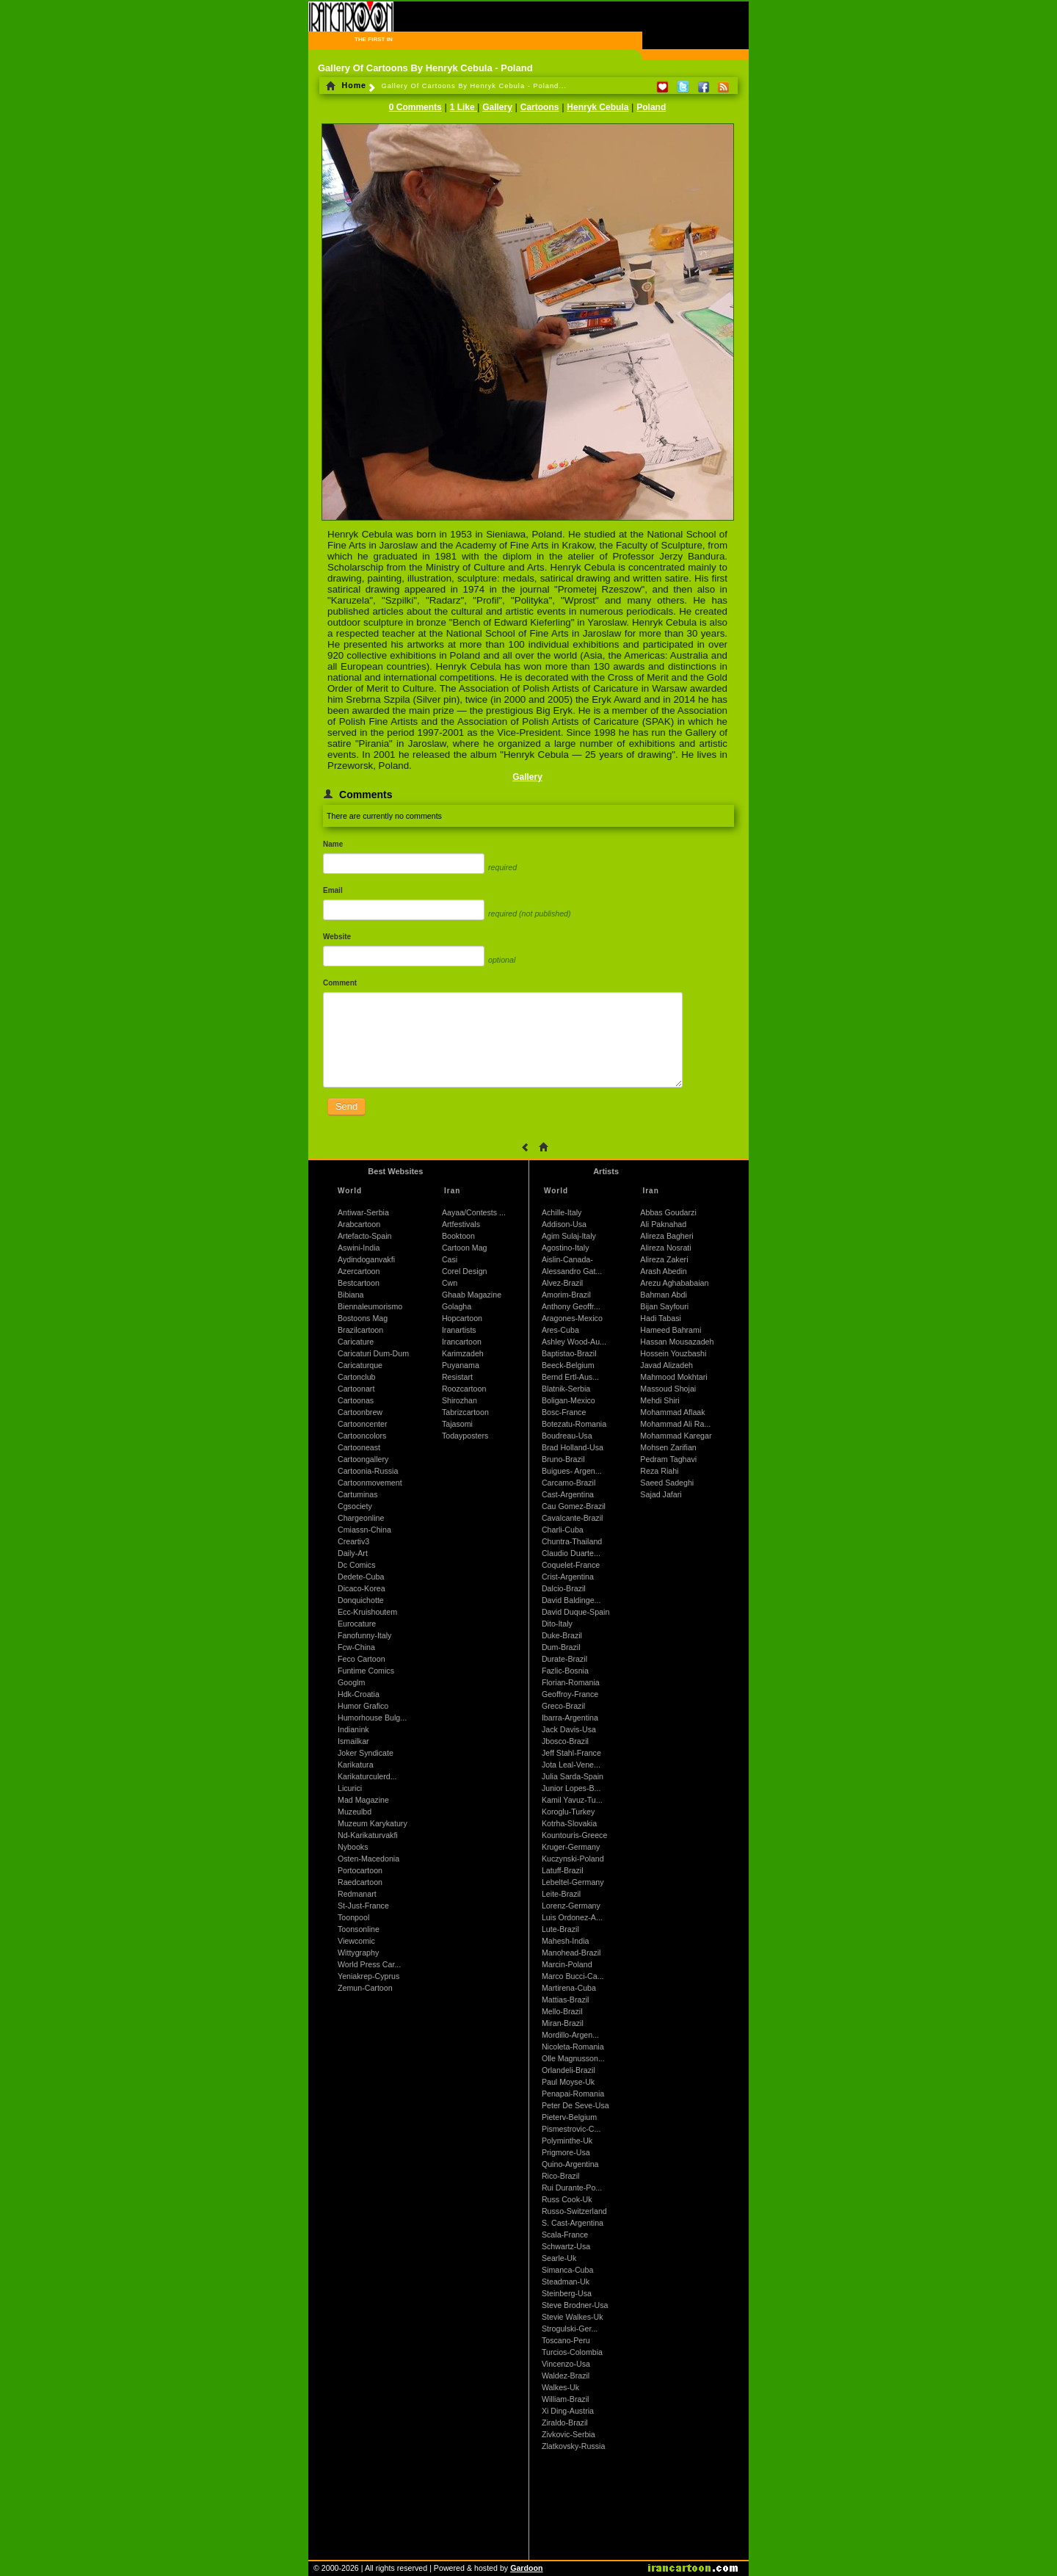  Describe the element at coordinates (573, 2046) in the screenshot. I see `Nicoleta-Romania` at that location.